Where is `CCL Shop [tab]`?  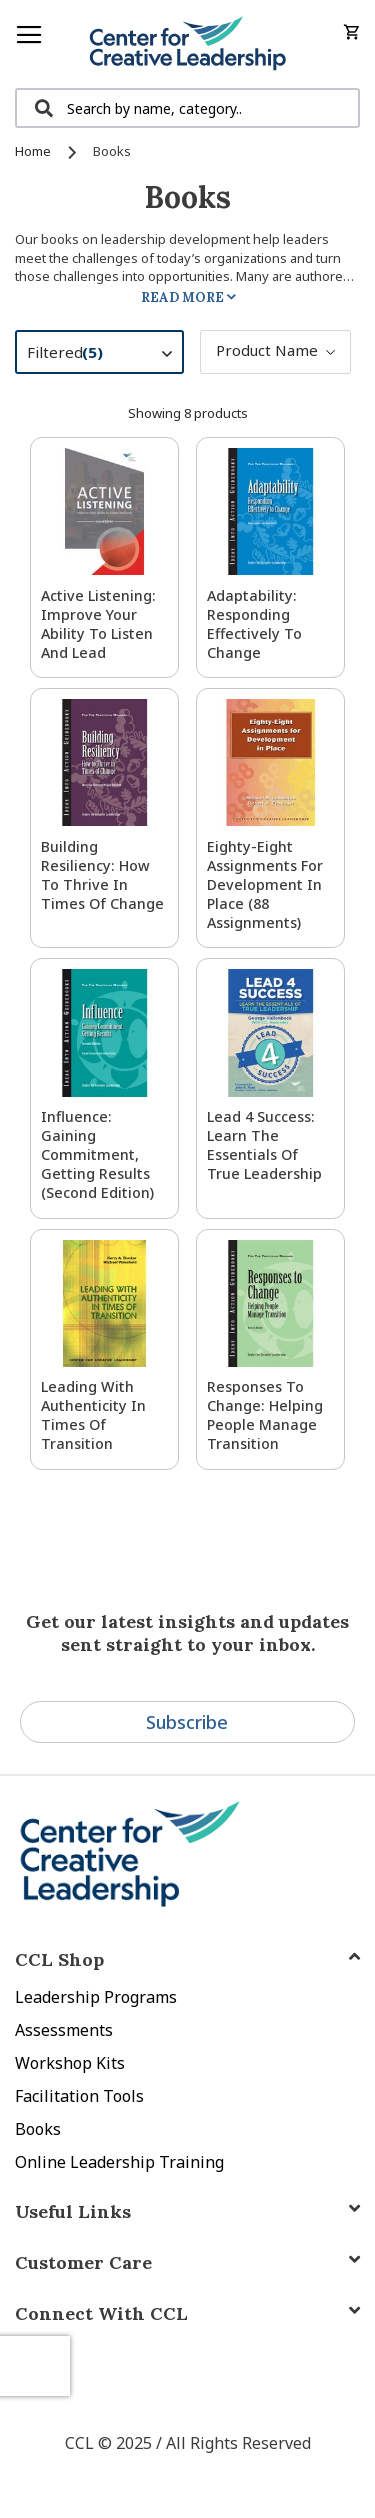
CCL Shop [tab] is located at coordinates (59, 1959).